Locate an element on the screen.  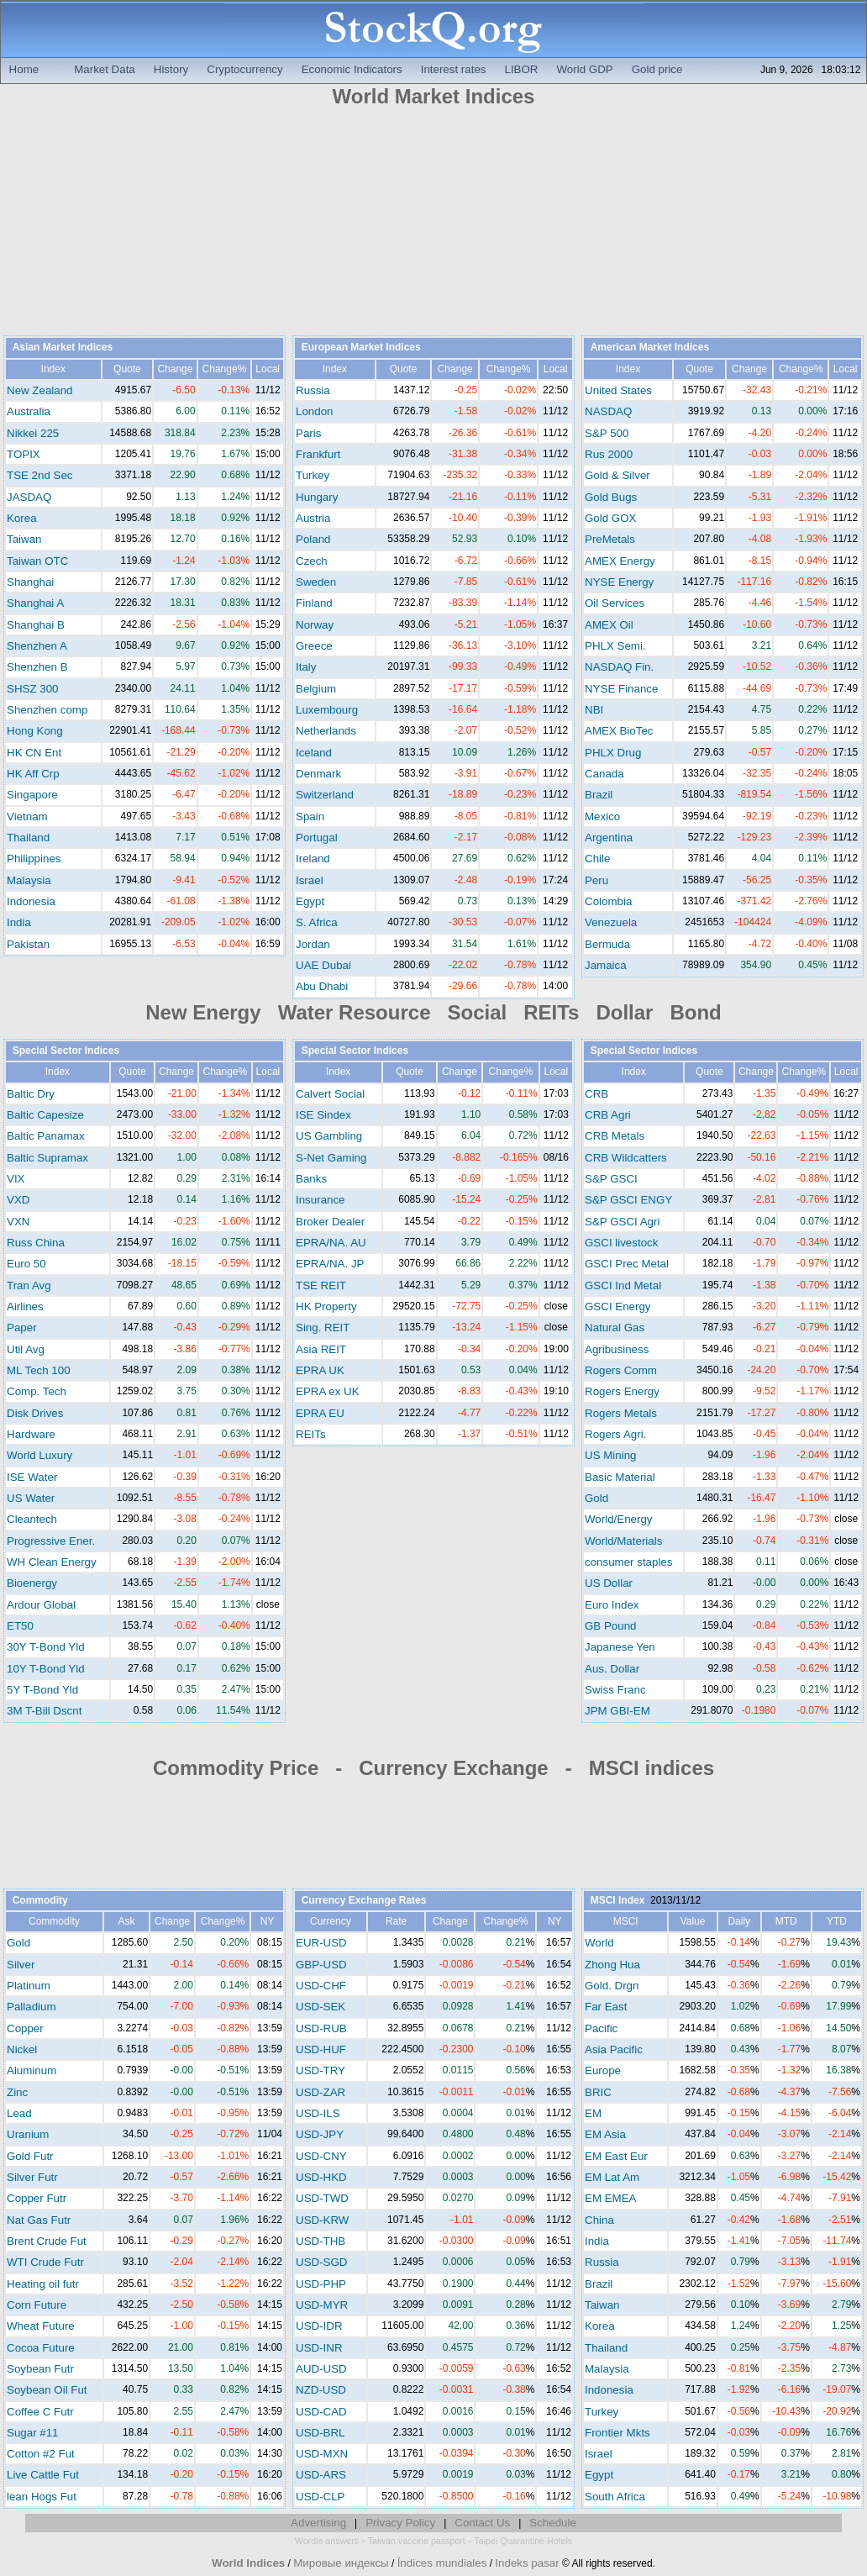
AMEX BioTec is located at coordinates (619, 730).